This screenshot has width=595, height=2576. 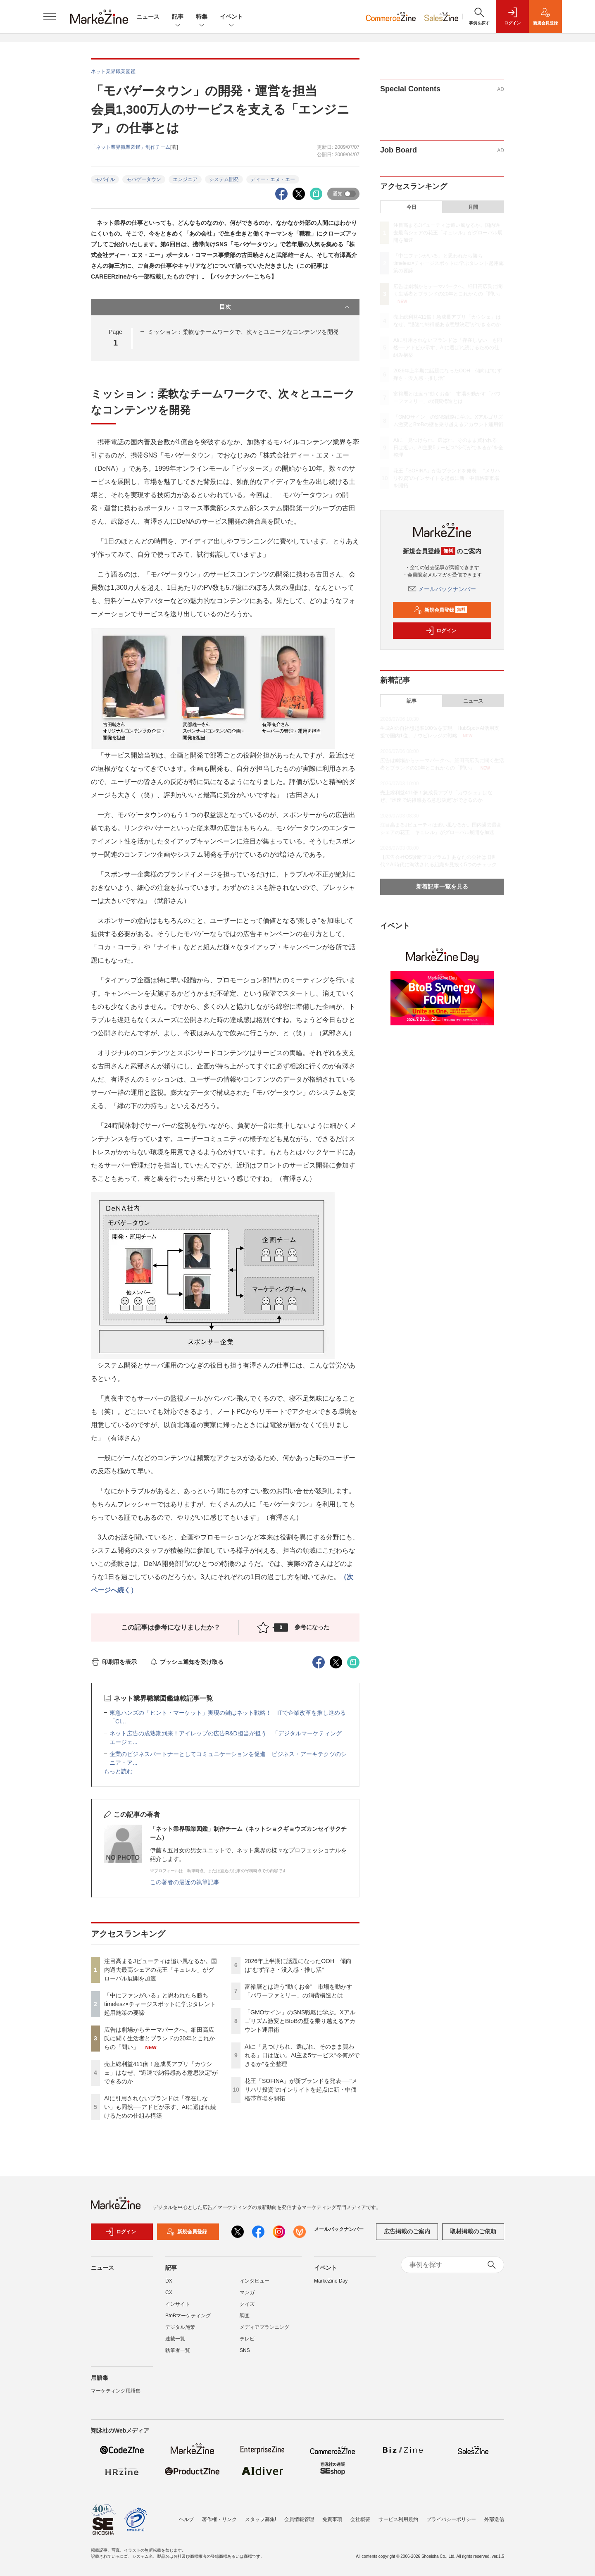 I want to click on サービス利用規約, so click(x=398, y=2519).